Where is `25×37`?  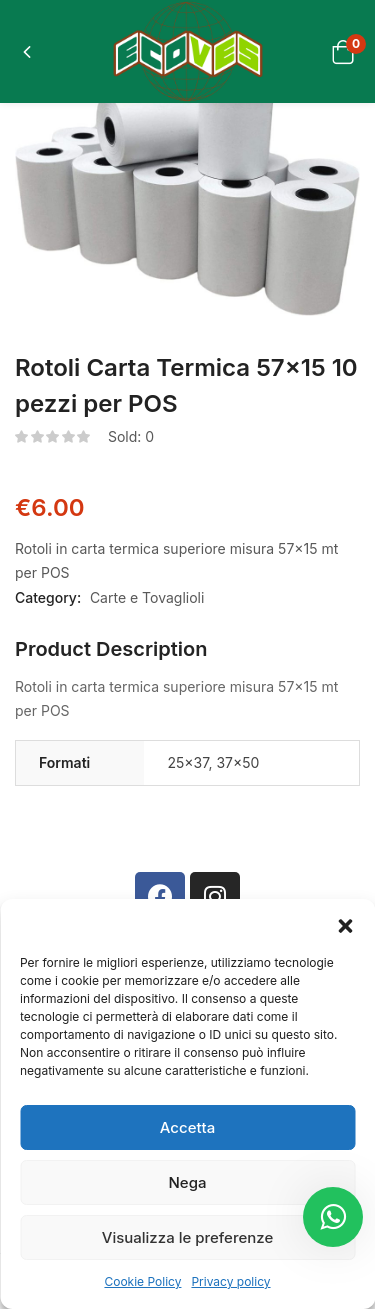 25×37 is located at coordinates (187, 762).